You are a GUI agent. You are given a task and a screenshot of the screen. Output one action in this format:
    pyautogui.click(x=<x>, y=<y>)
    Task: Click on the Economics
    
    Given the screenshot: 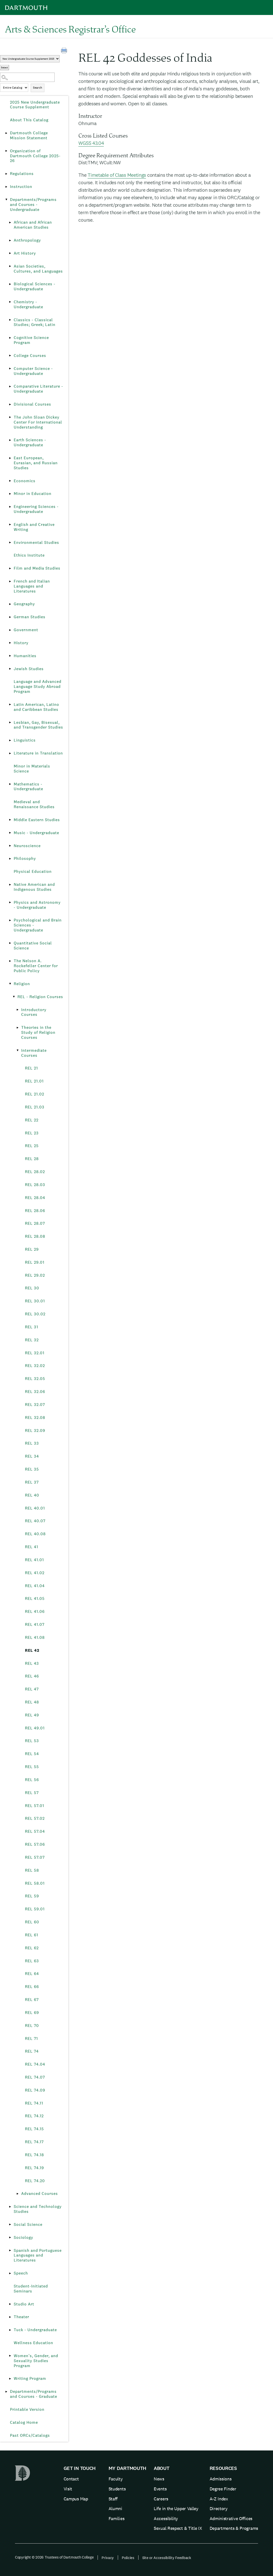 What is the action you would take?
    pyautogui.click(x=24, y=480)
    